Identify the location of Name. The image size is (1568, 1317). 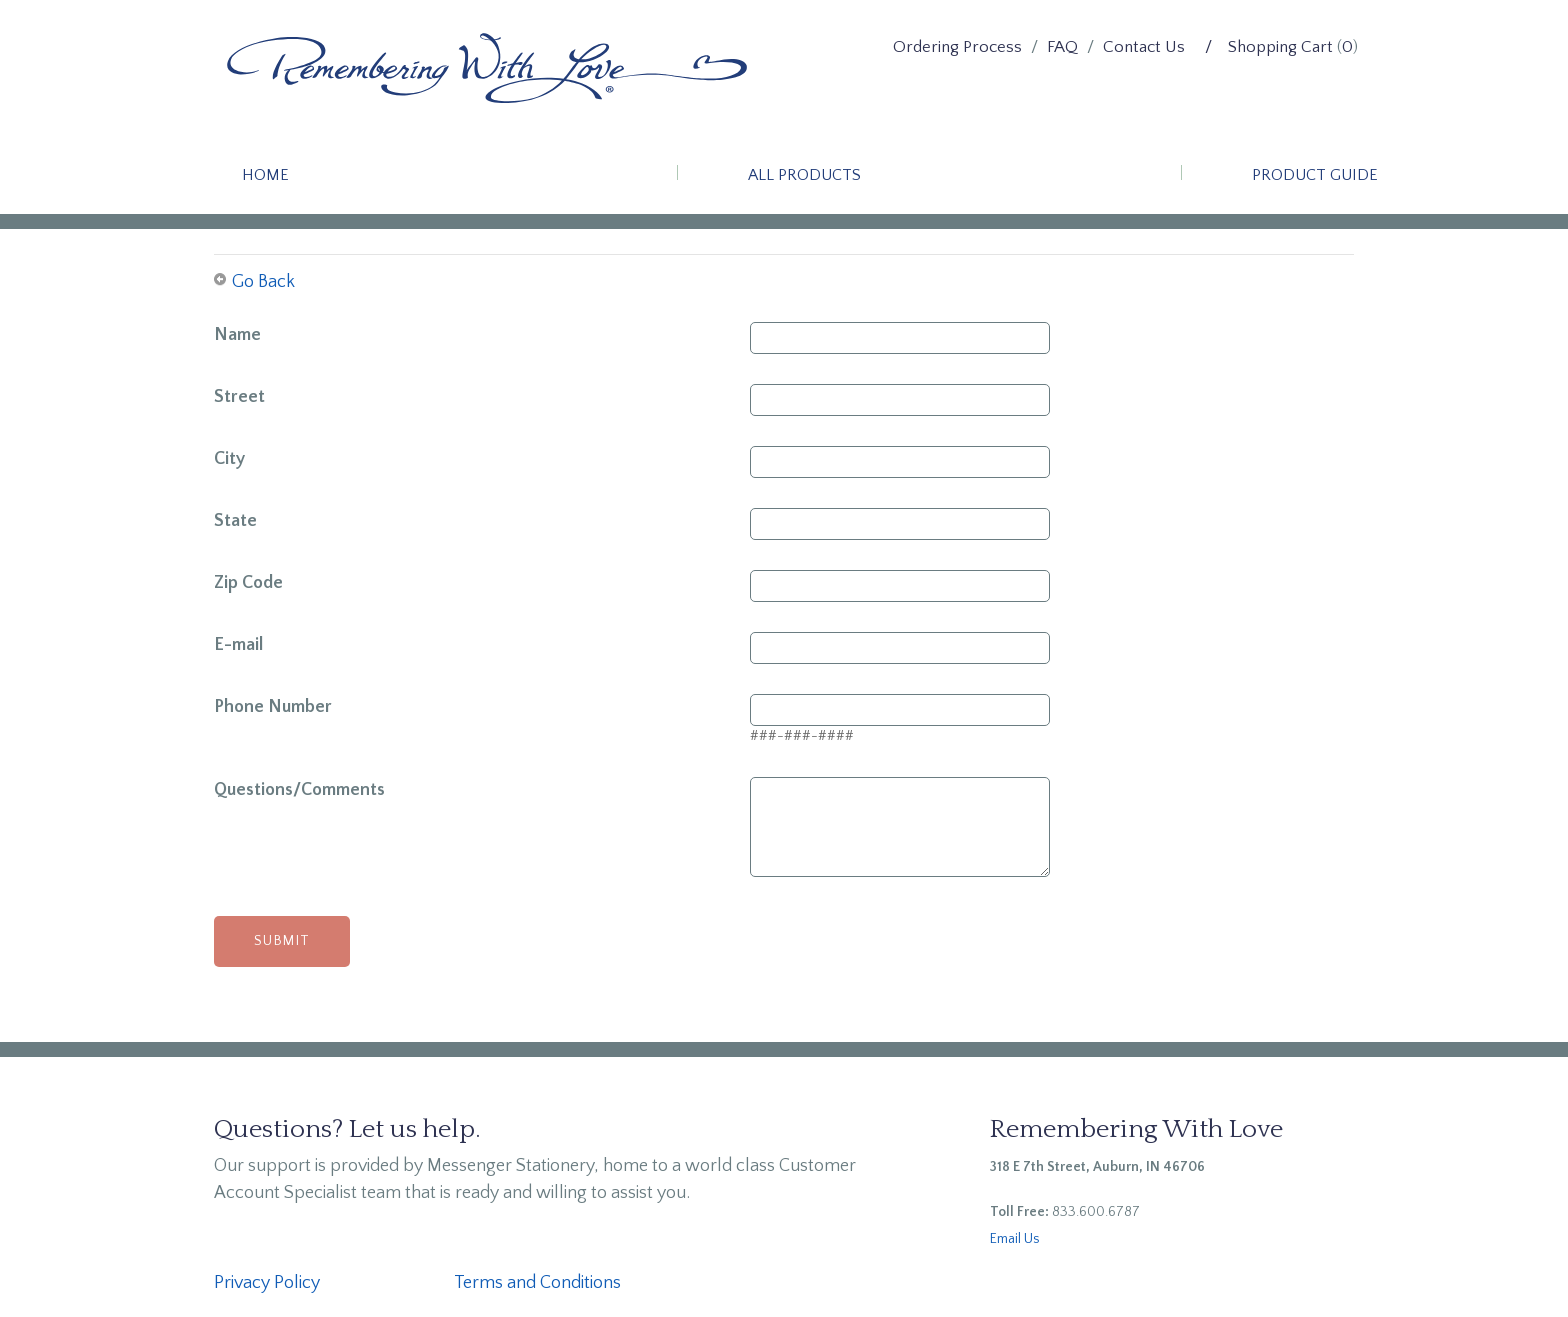
(237, 335).